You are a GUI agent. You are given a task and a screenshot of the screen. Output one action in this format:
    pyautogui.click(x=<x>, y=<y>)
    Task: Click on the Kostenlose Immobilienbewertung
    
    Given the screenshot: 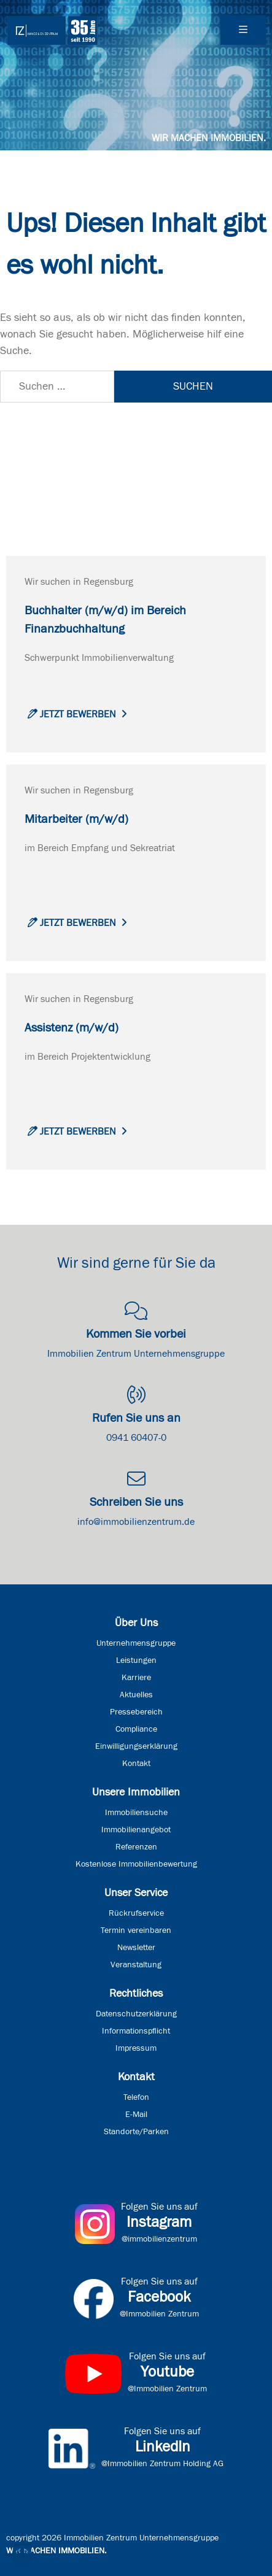 What is the action you would take?
    pyautogui.click(x=136, y=1864)
    